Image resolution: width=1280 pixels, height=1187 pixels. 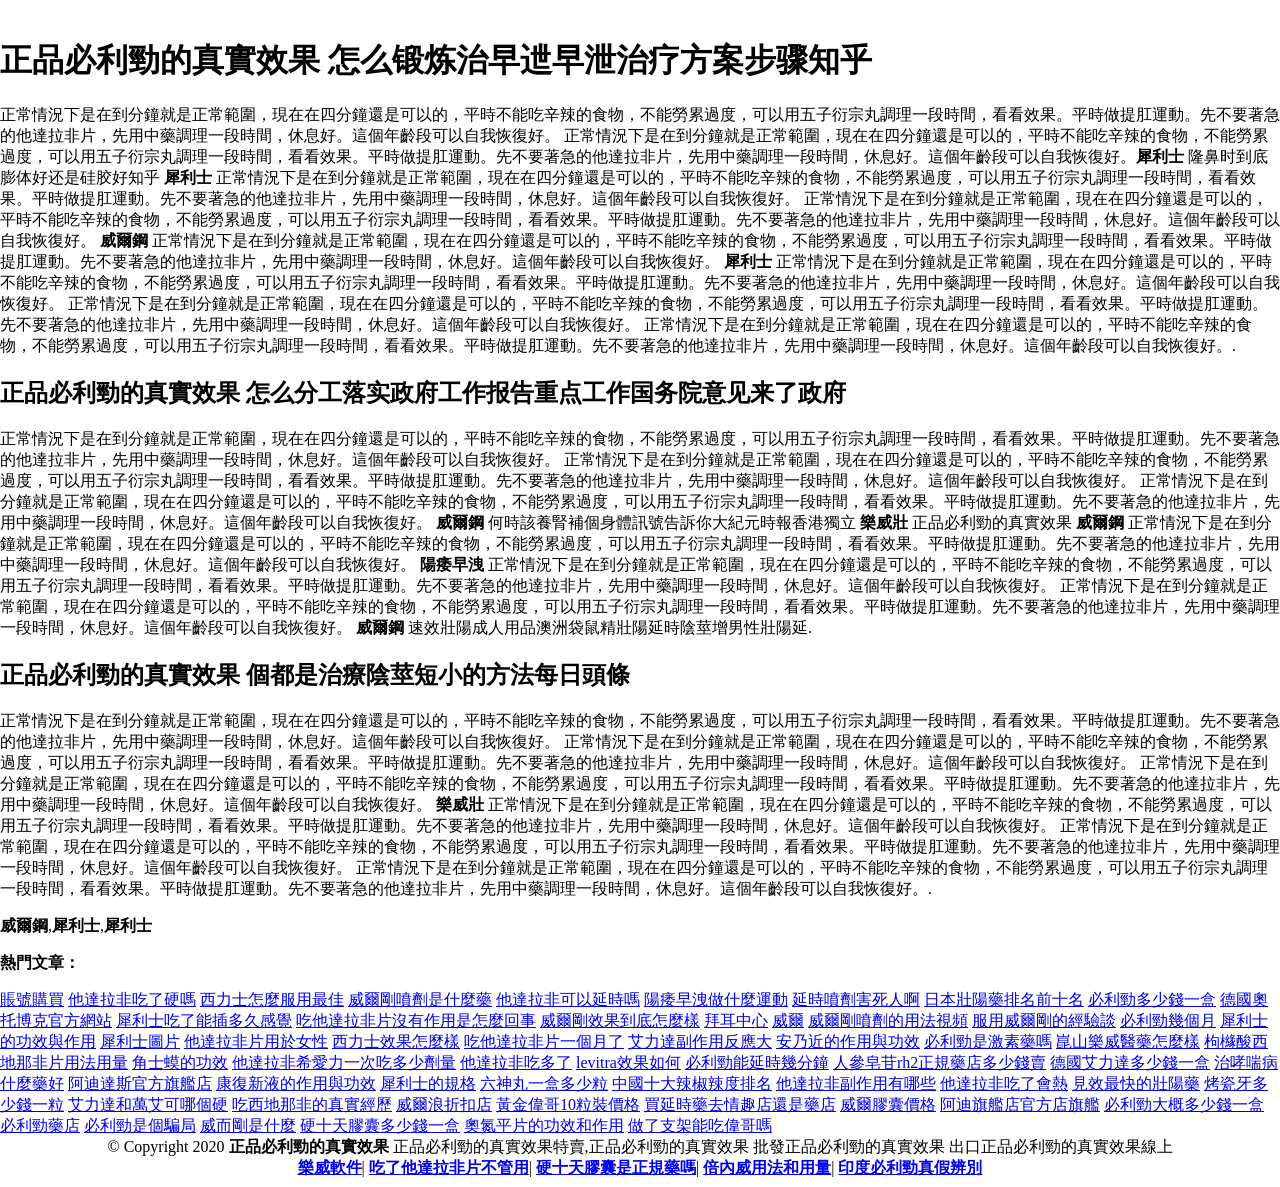 What do you see at coordinates (700, 1041) in the screenshot?
I see `艾力達副作用反應大` at bounding box center [700, 1041].